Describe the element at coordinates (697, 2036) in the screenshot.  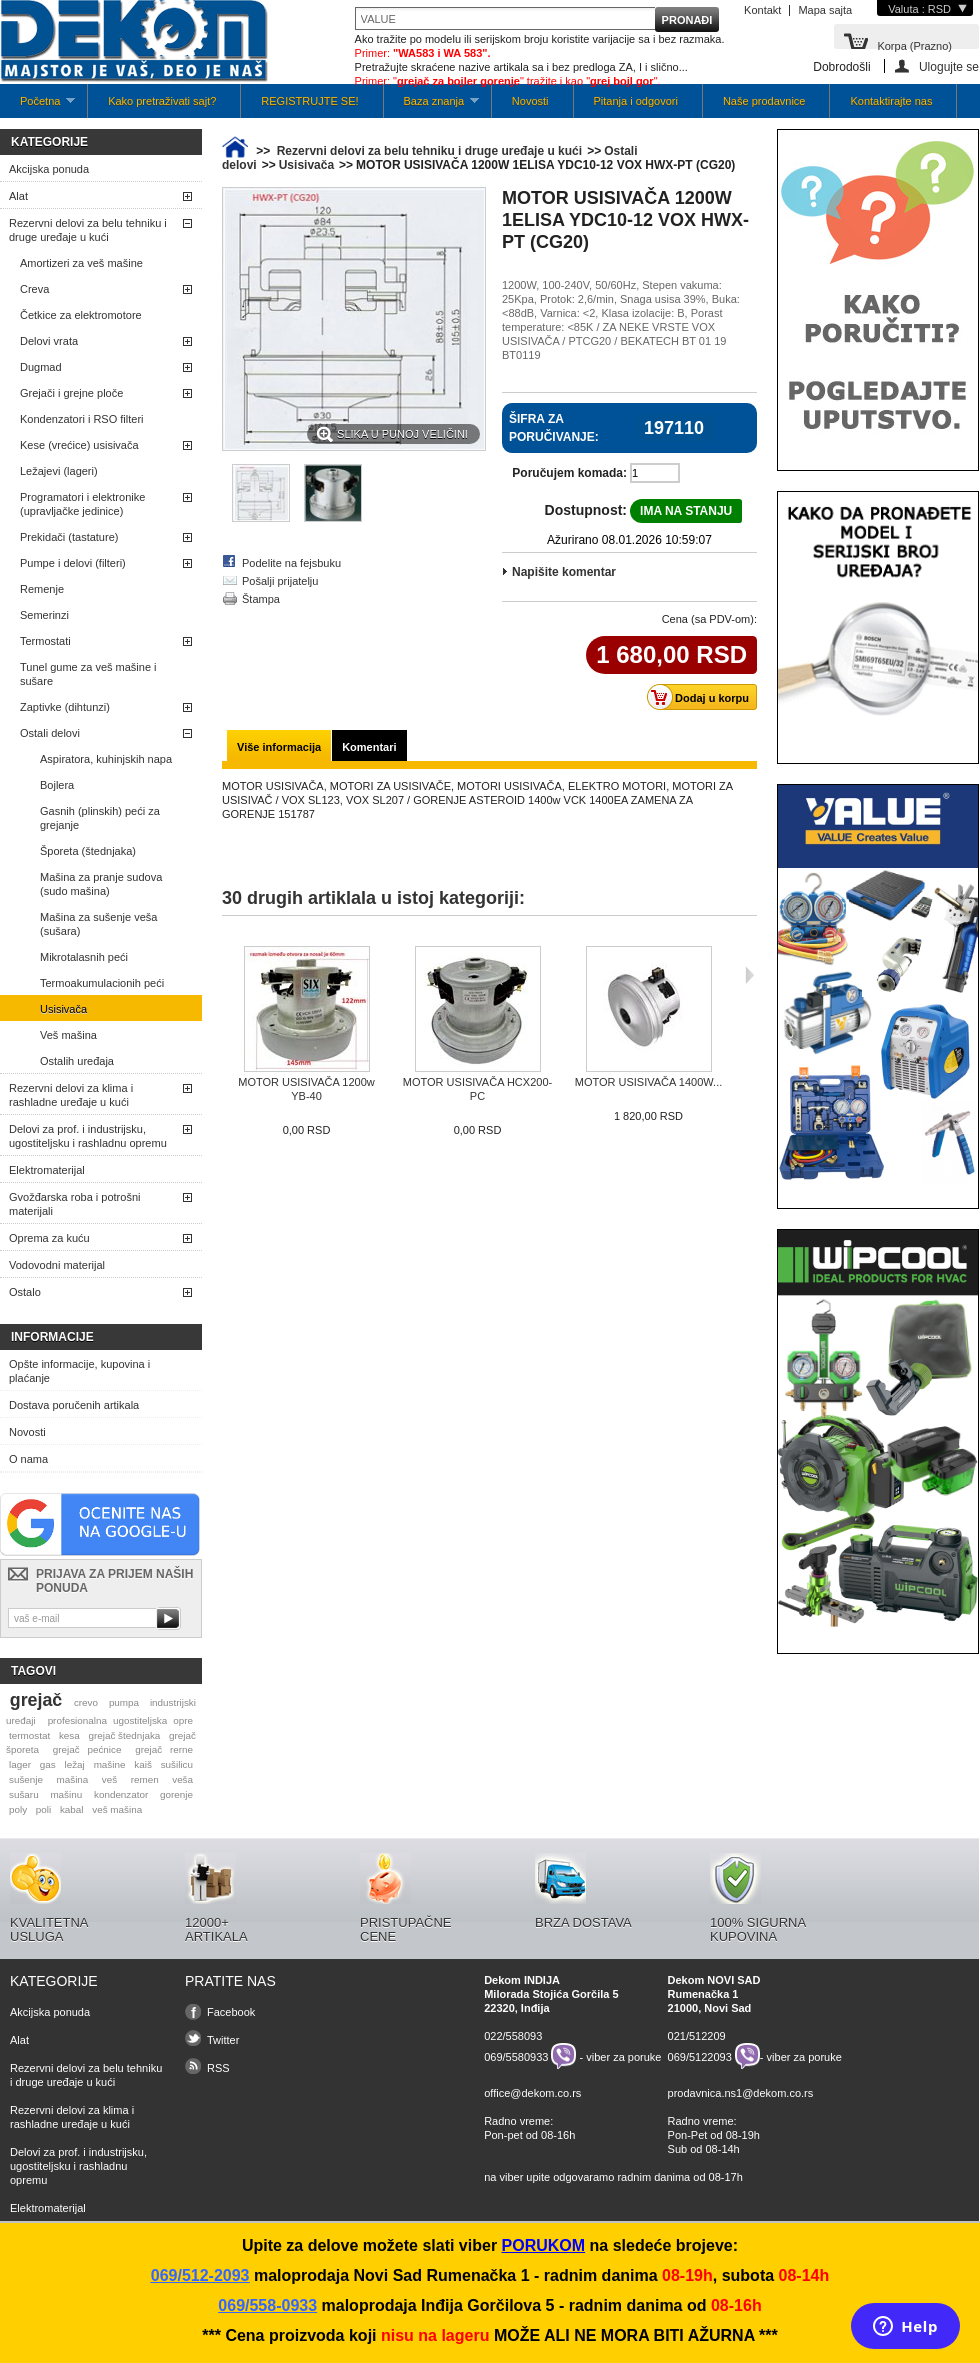
I see `021/512209` at that location.